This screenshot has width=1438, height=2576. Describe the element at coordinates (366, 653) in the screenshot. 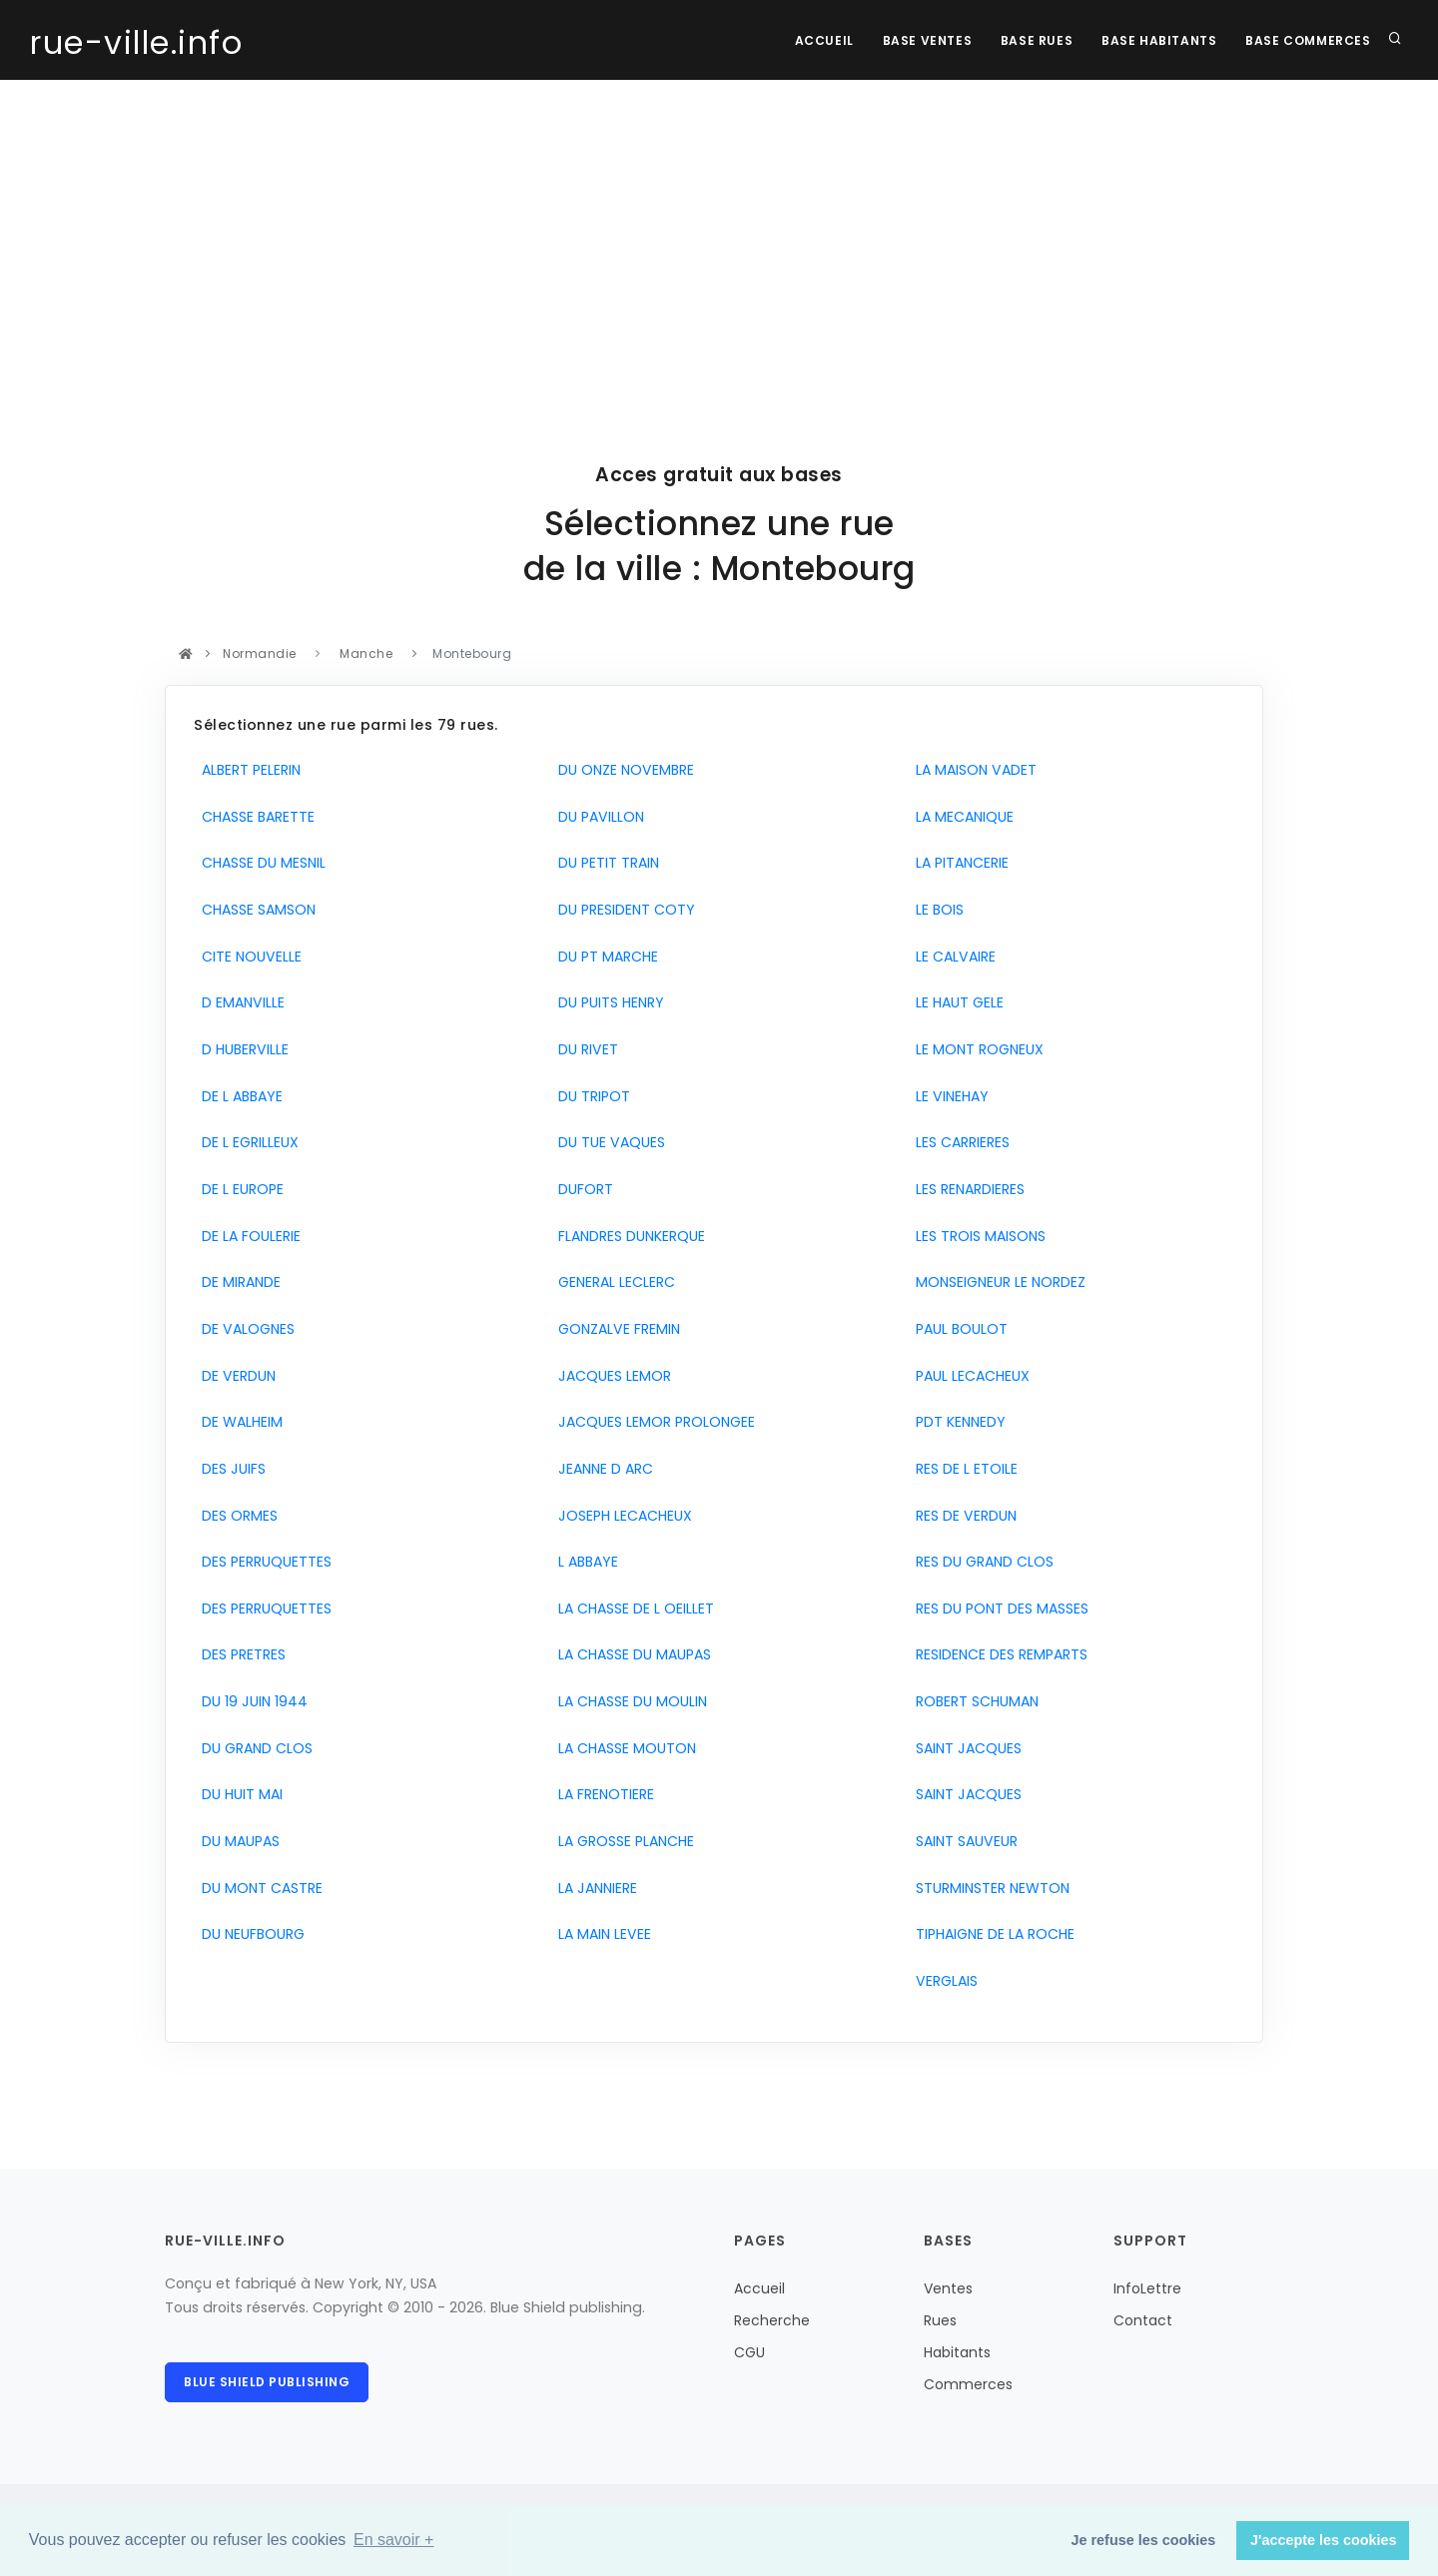

I see `Manche` at that location.